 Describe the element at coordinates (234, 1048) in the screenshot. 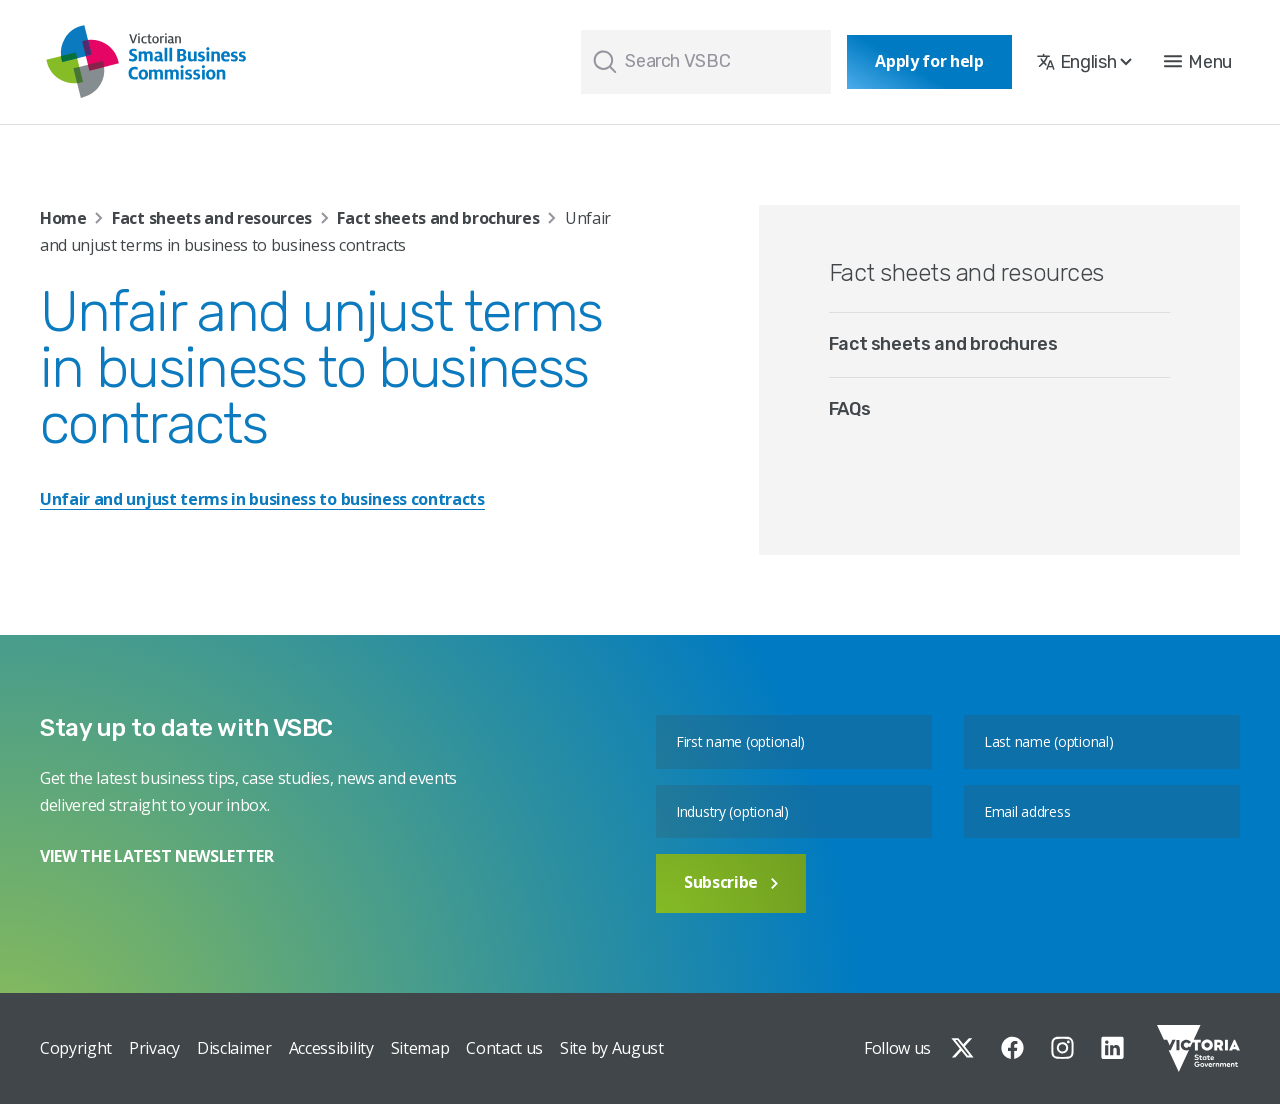

I see `Disclaimer` at that location.